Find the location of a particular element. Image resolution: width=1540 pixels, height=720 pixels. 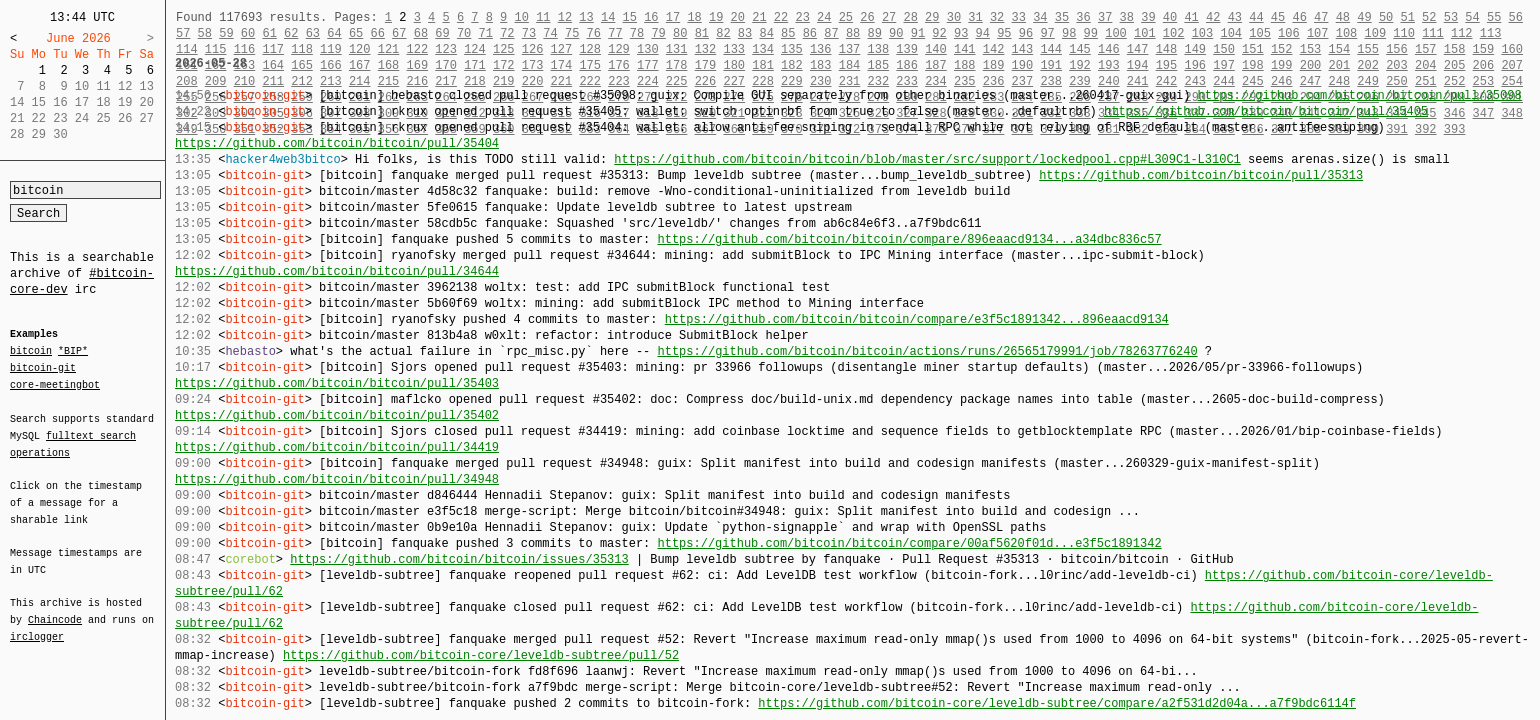

74 is located at coordinates (550, 33).